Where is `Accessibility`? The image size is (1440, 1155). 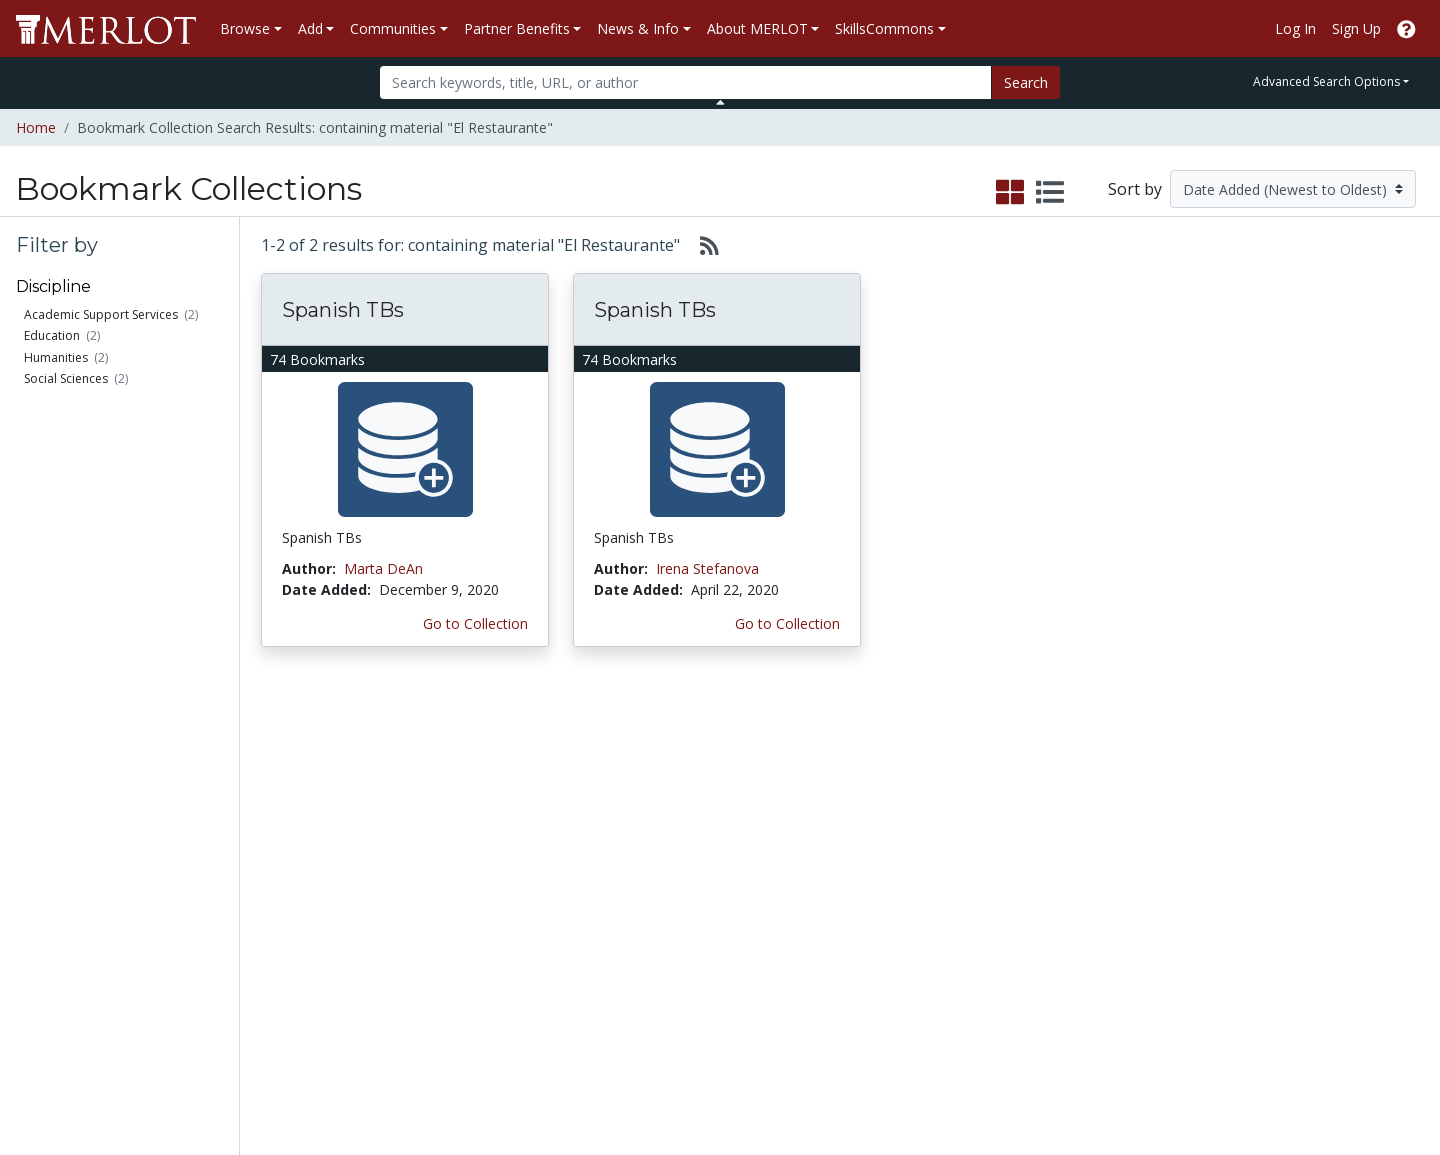 Accessibility is located at coordinates (1077, 988).